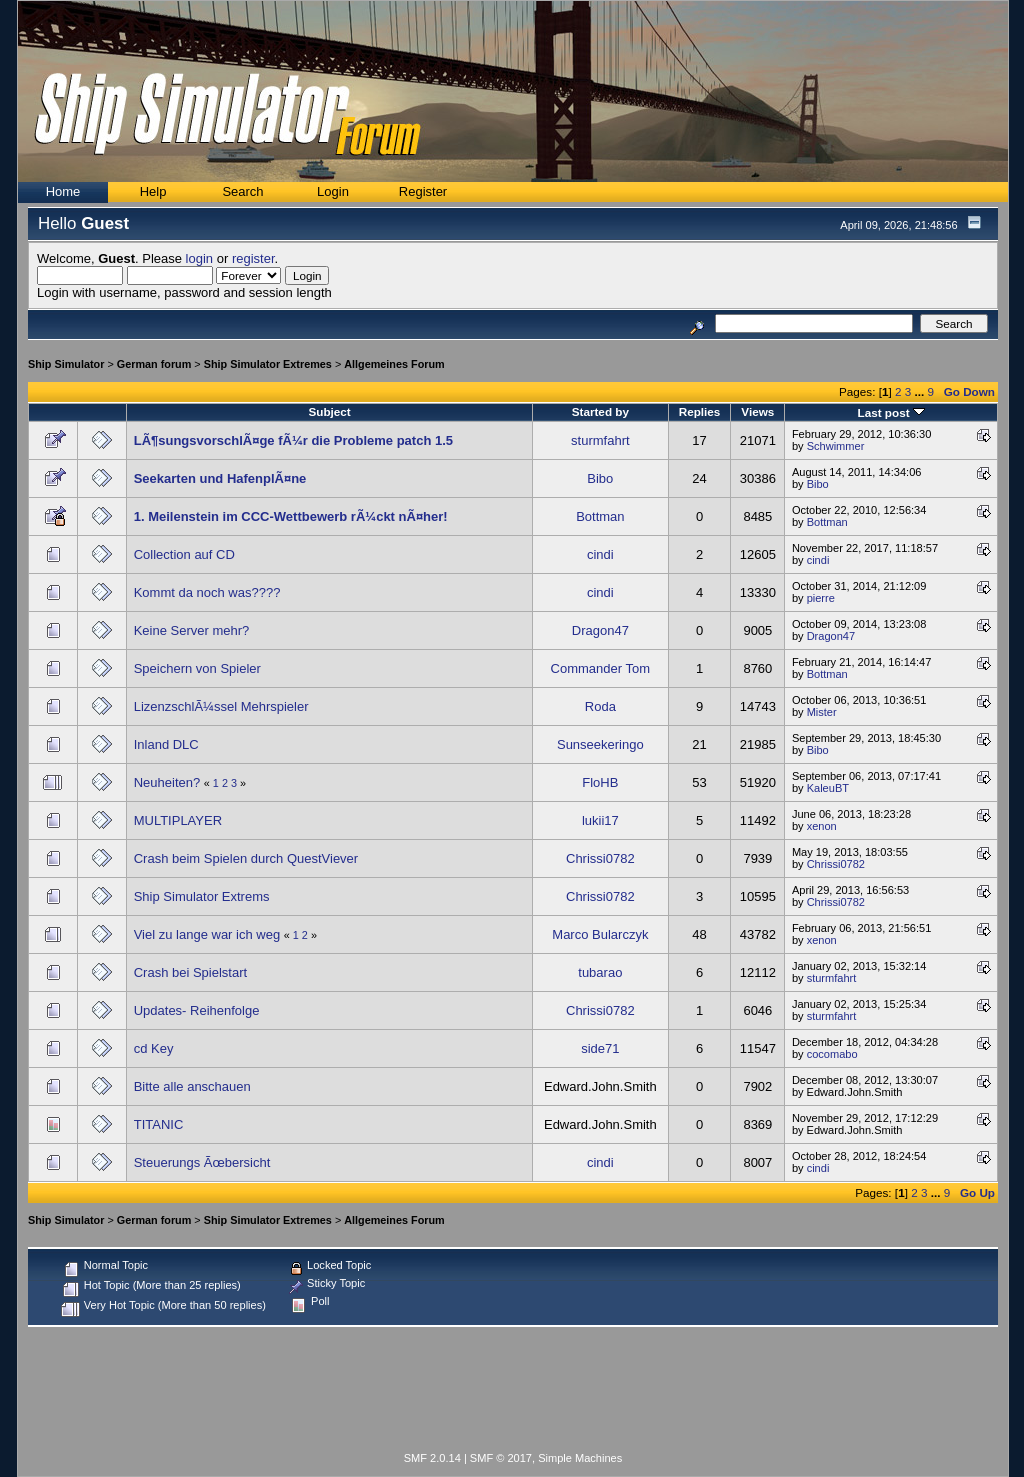 This screenshot has height=1477, width=1024. What do you see at coordinates (293, 440) in the screenshot?
I see `LÃ¶sungsvorschlÃ¤ge fÃ¼r die Probleme patch 1.5` at bounding box center [293, 440].